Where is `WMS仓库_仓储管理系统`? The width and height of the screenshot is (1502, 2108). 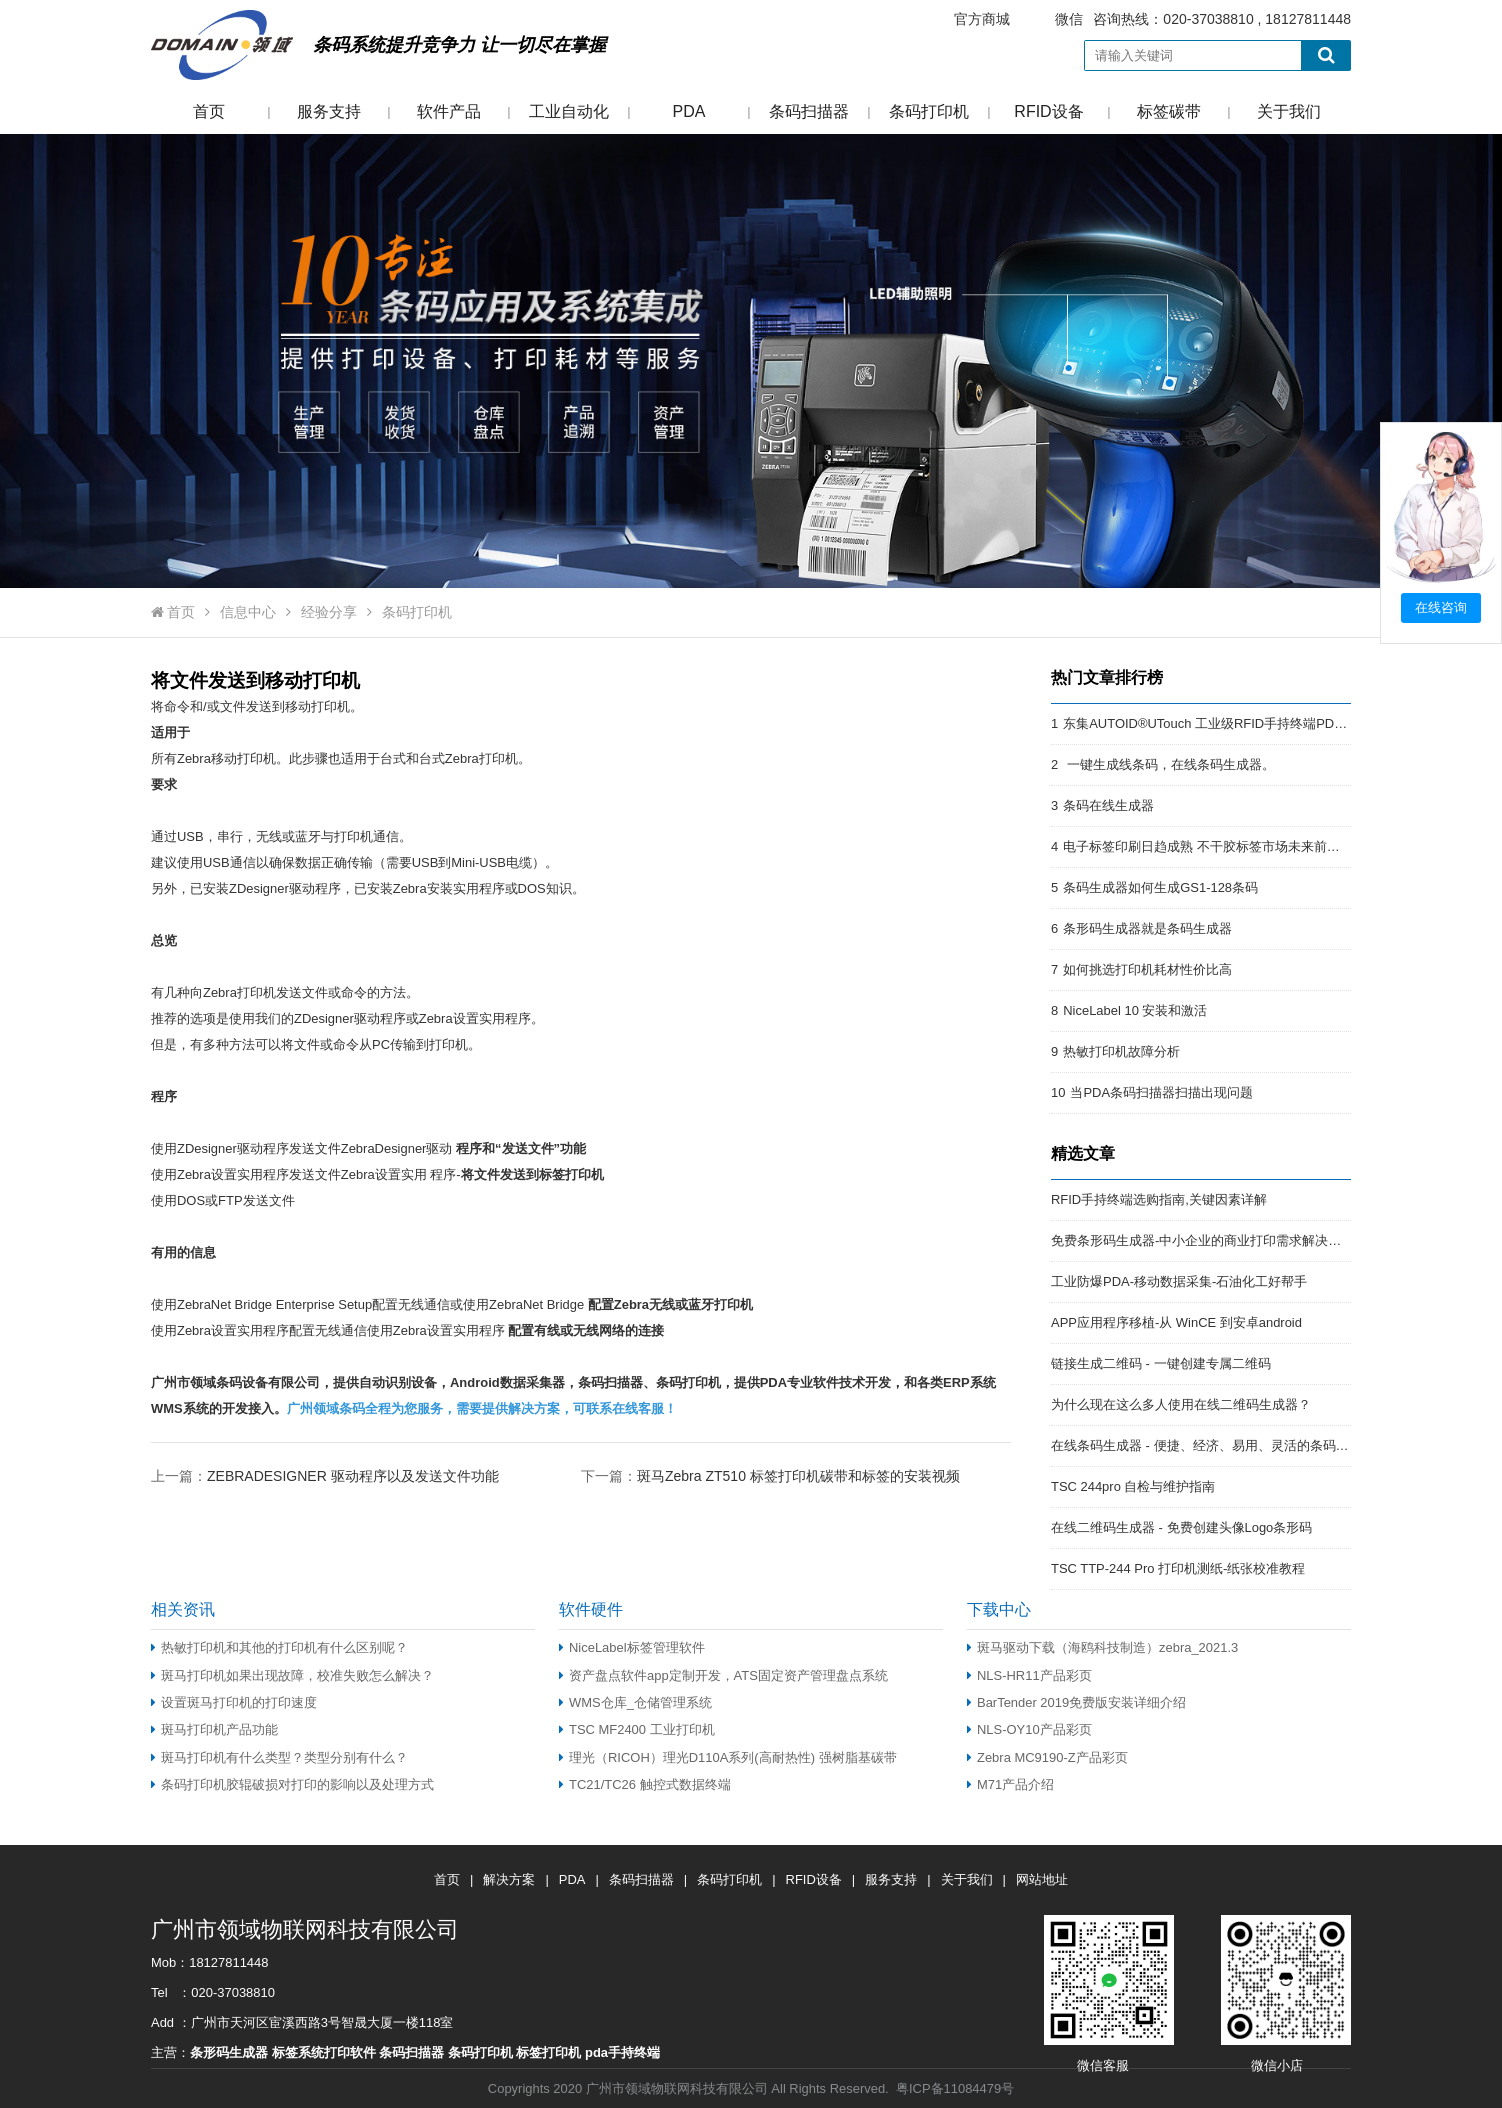
WMS仓库_仓储管理系统 is located at coordinates (635, 1702).